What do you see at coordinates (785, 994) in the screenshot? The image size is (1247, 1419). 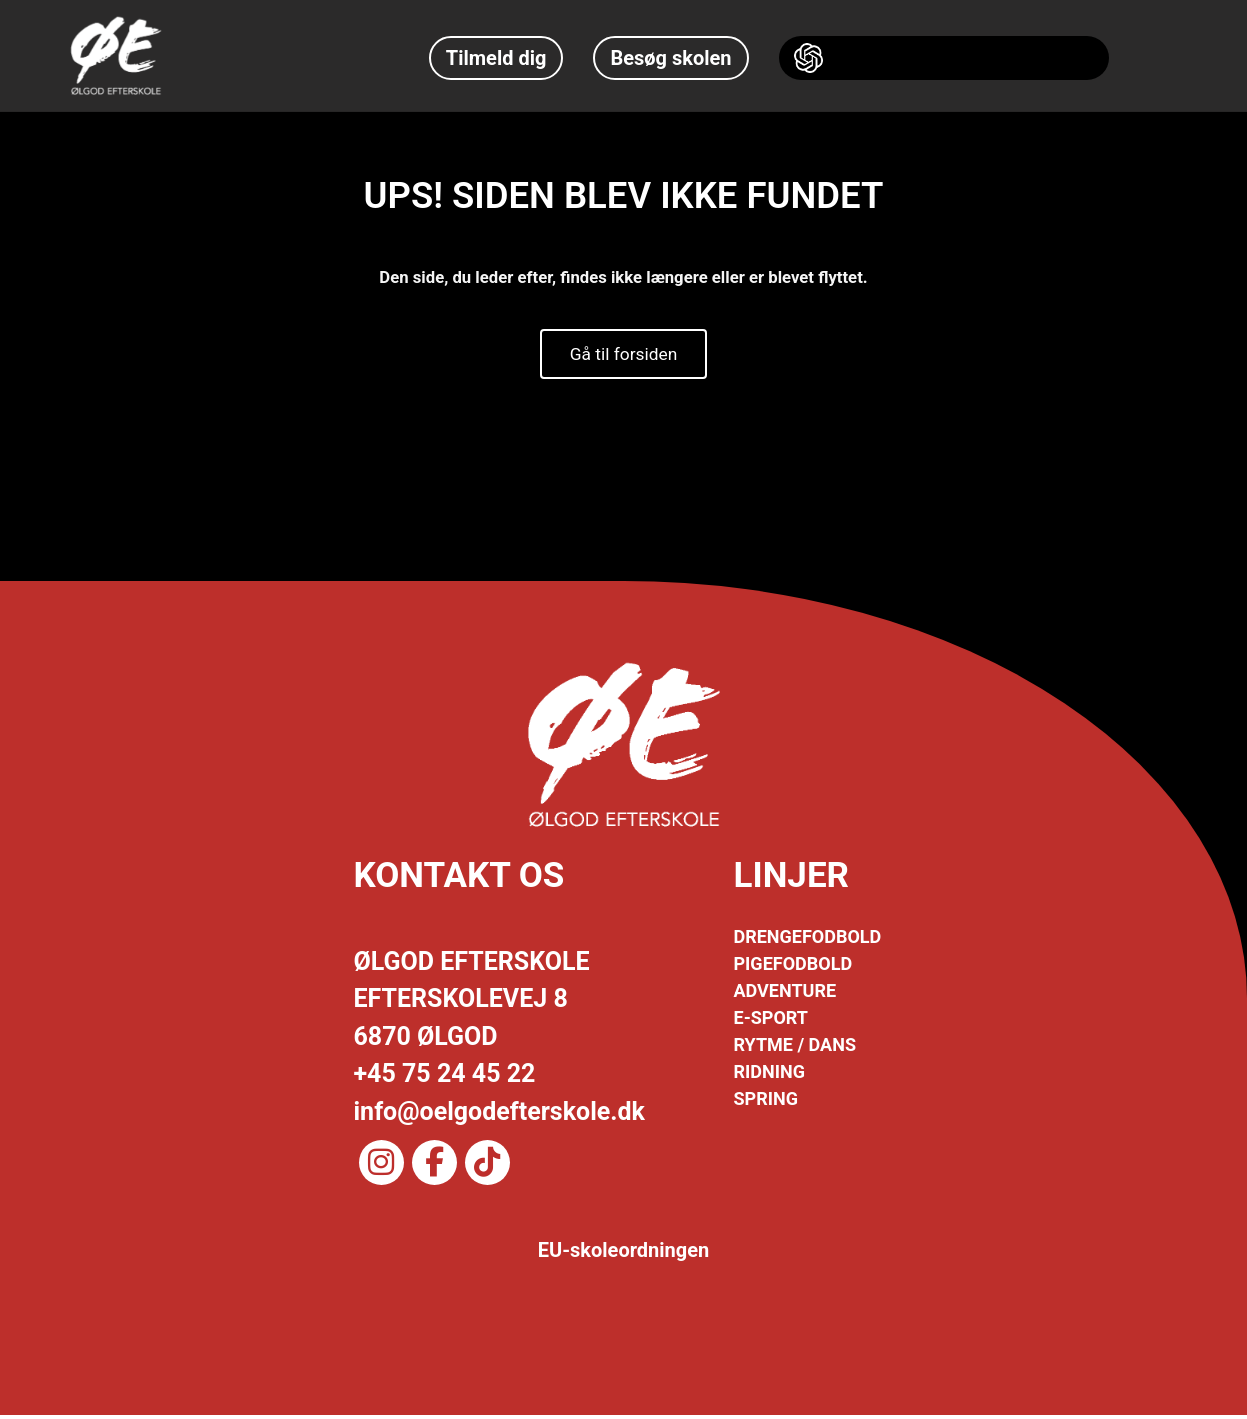 I see `ADVENTURE` at bounding box center [785, 994].